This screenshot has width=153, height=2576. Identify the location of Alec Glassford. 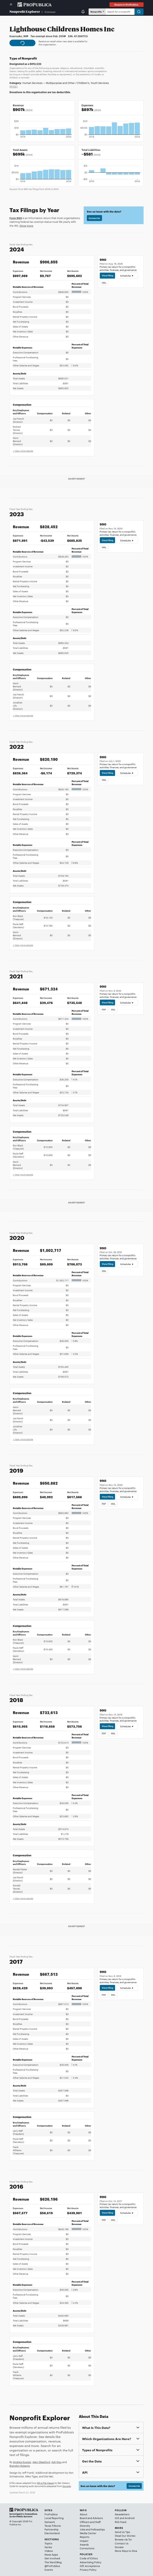
(41, 2462).